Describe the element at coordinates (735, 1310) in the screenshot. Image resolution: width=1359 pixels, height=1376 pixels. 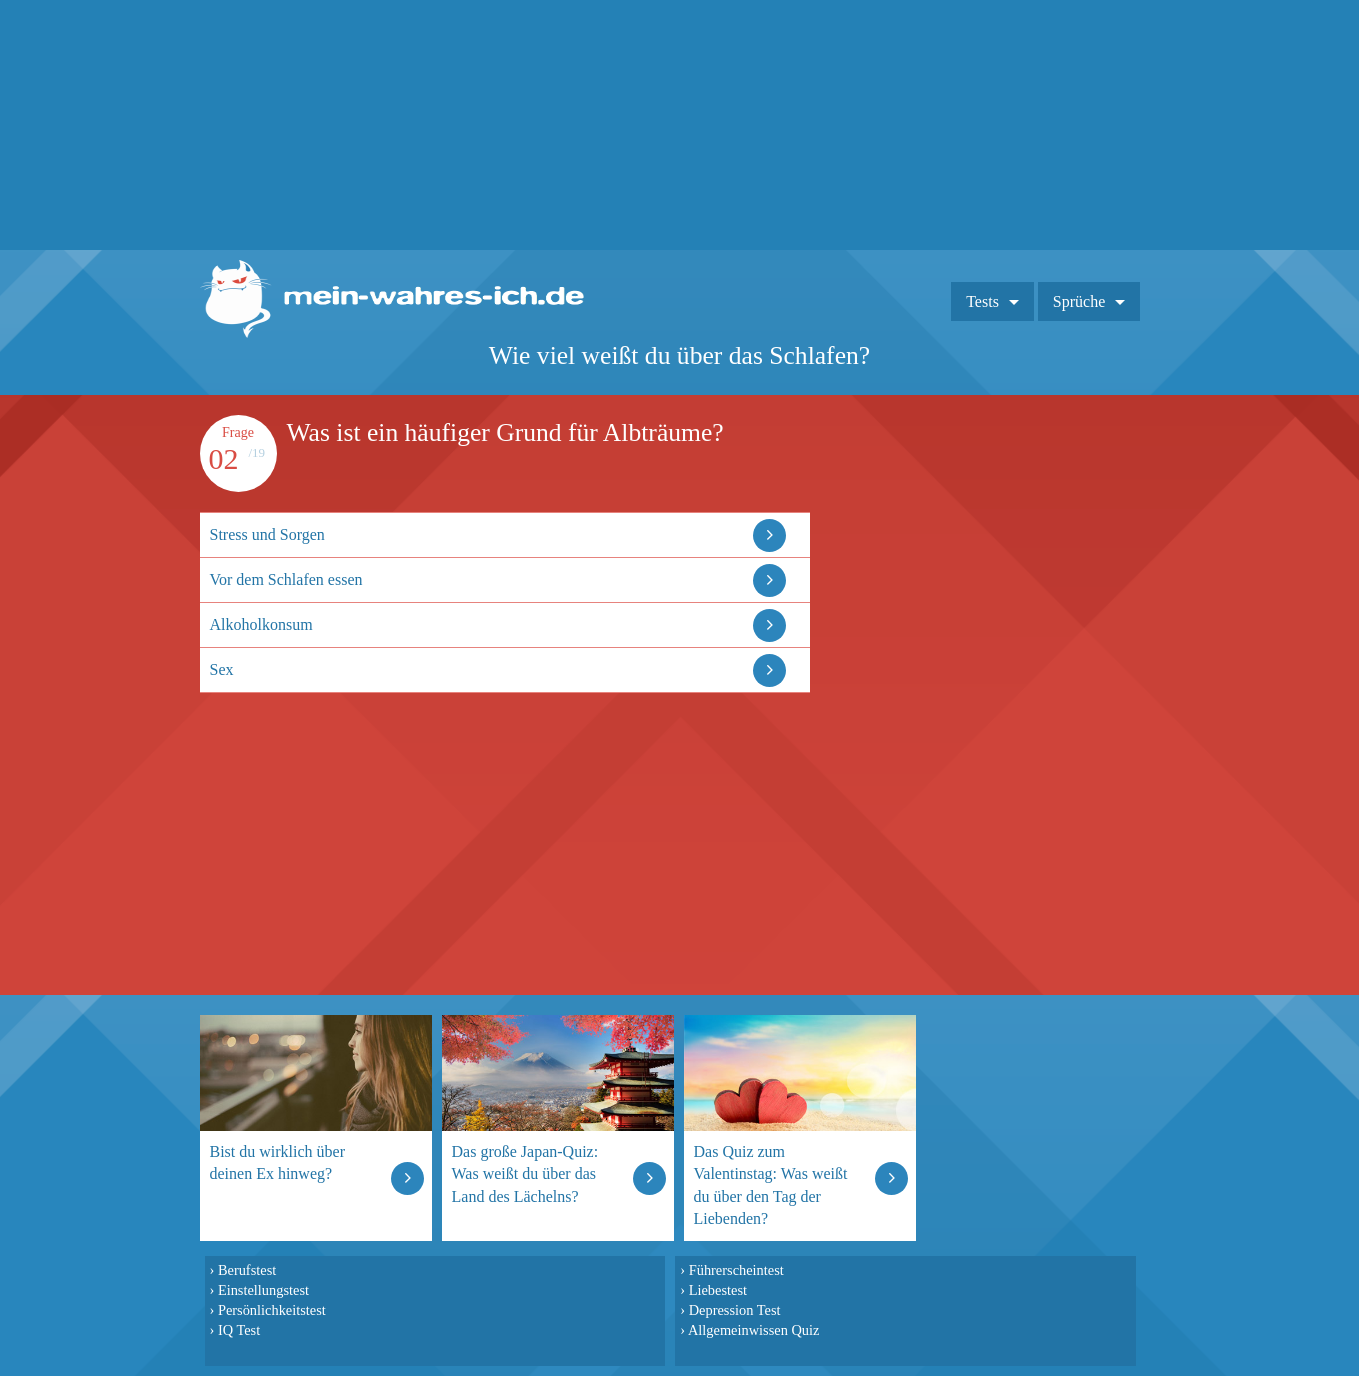
I see `Depression Test` at that location.